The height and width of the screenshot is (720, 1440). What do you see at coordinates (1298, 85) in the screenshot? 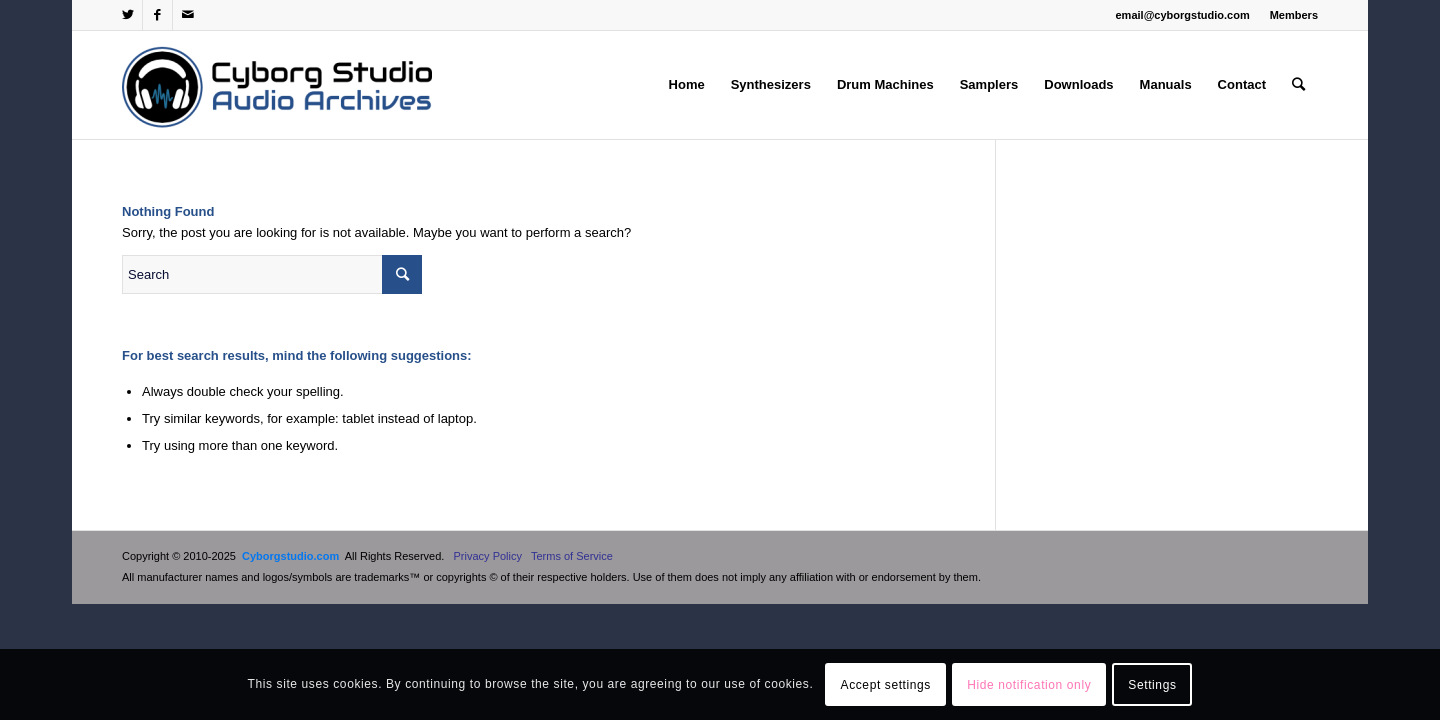
I see `[Search]` at bounding box center [1298, 85].